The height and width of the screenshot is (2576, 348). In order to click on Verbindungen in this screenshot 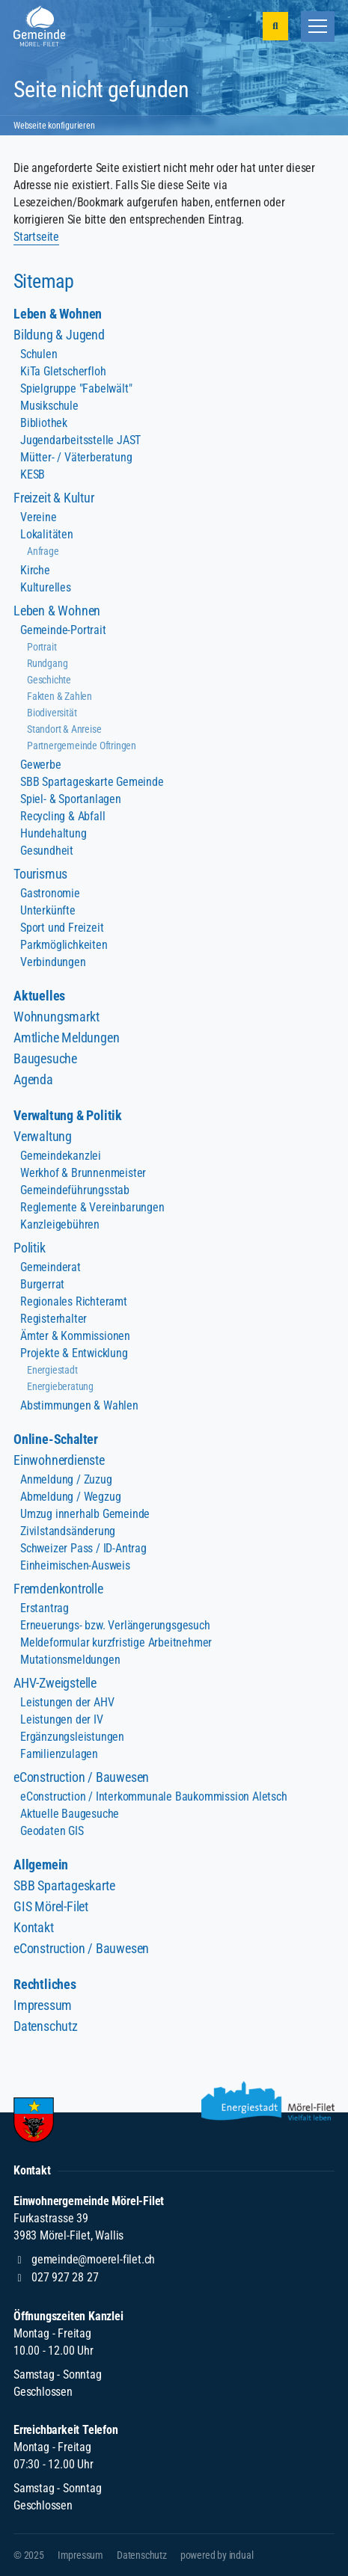, I will do `click(53, 962)`.